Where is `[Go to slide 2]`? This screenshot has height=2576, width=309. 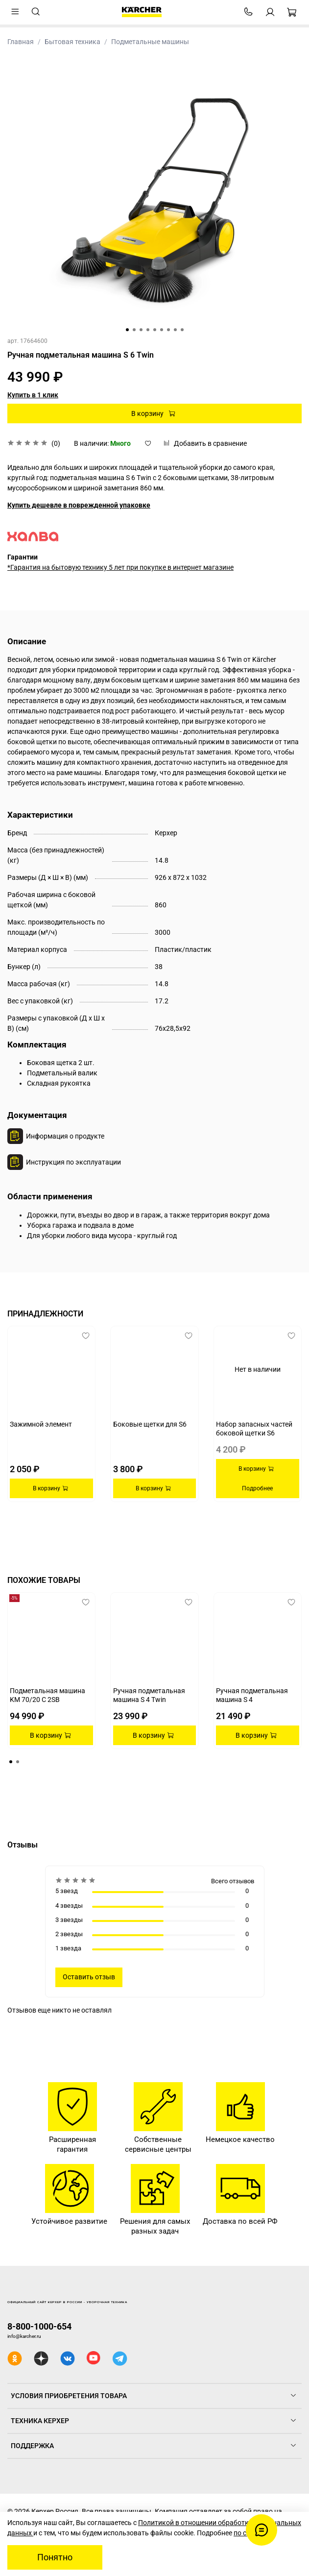
[Go to slide 2] is located at coordinates (134, 329).